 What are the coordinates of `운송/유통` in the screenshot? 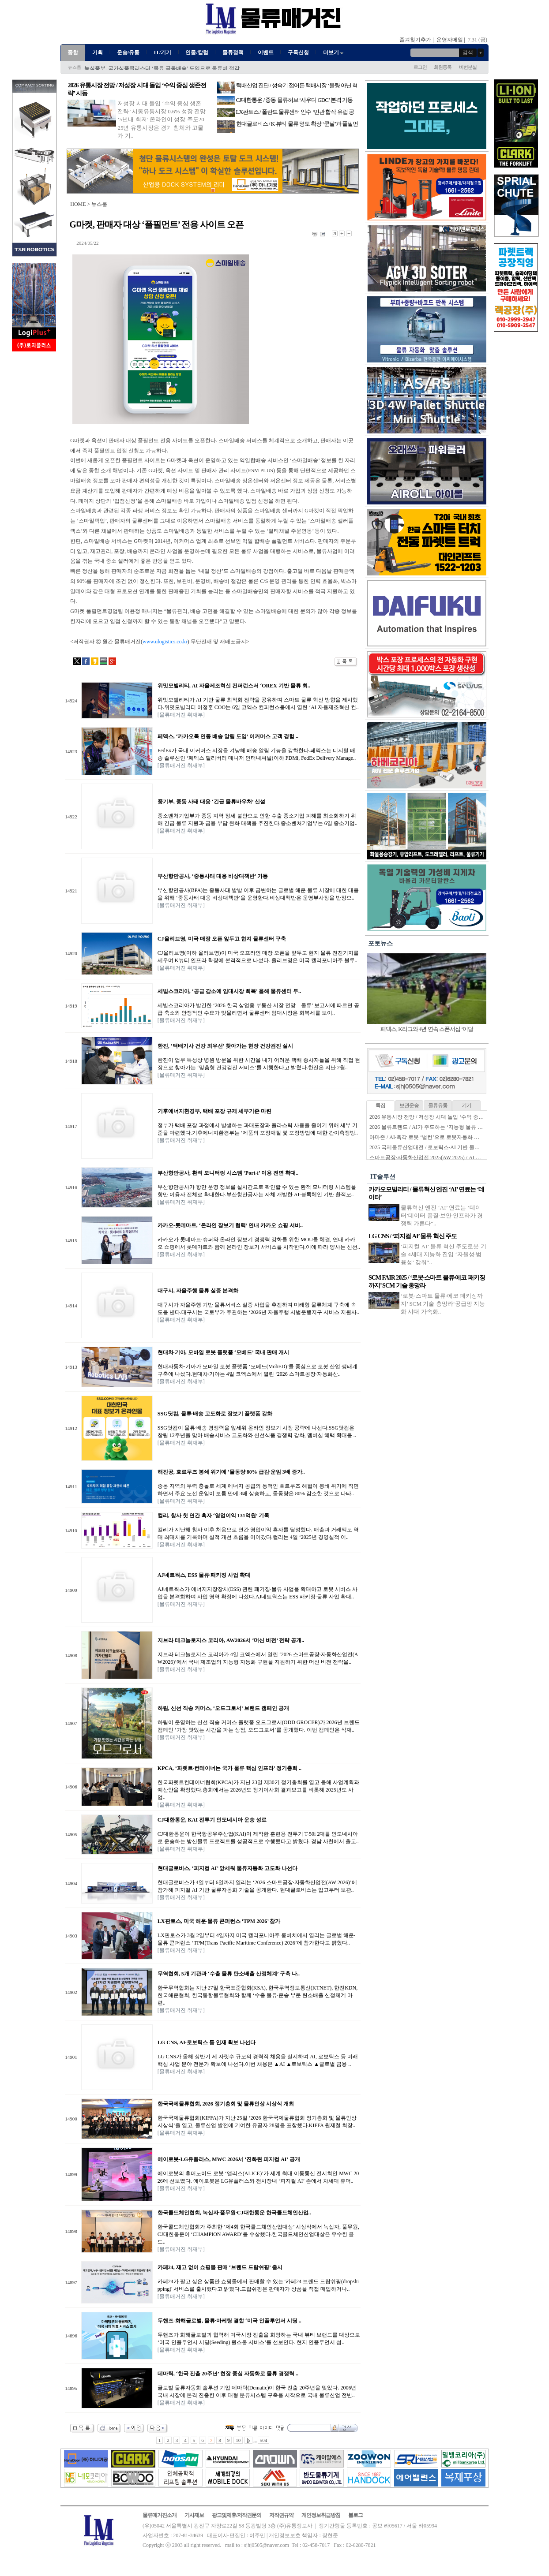 It's located at (128, 52).